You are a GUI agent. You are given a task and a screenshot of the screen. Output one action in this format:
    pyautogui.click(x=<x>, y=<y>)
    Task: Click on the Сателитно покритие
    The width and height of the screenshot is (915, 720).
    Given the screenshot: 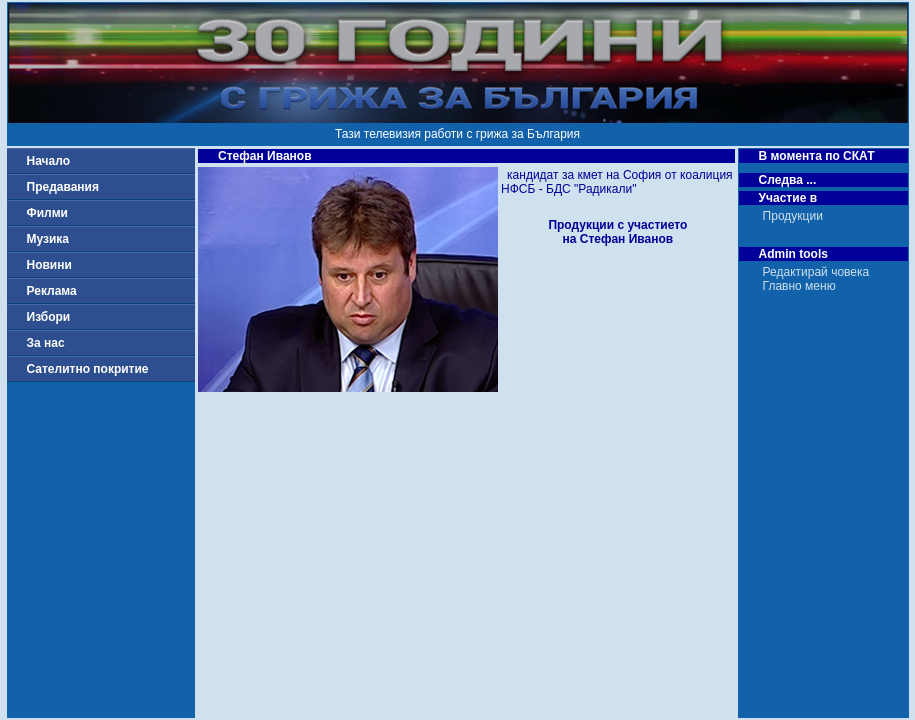 What is the action you would take?
    pyautogui.click(x=88, y=369)
    